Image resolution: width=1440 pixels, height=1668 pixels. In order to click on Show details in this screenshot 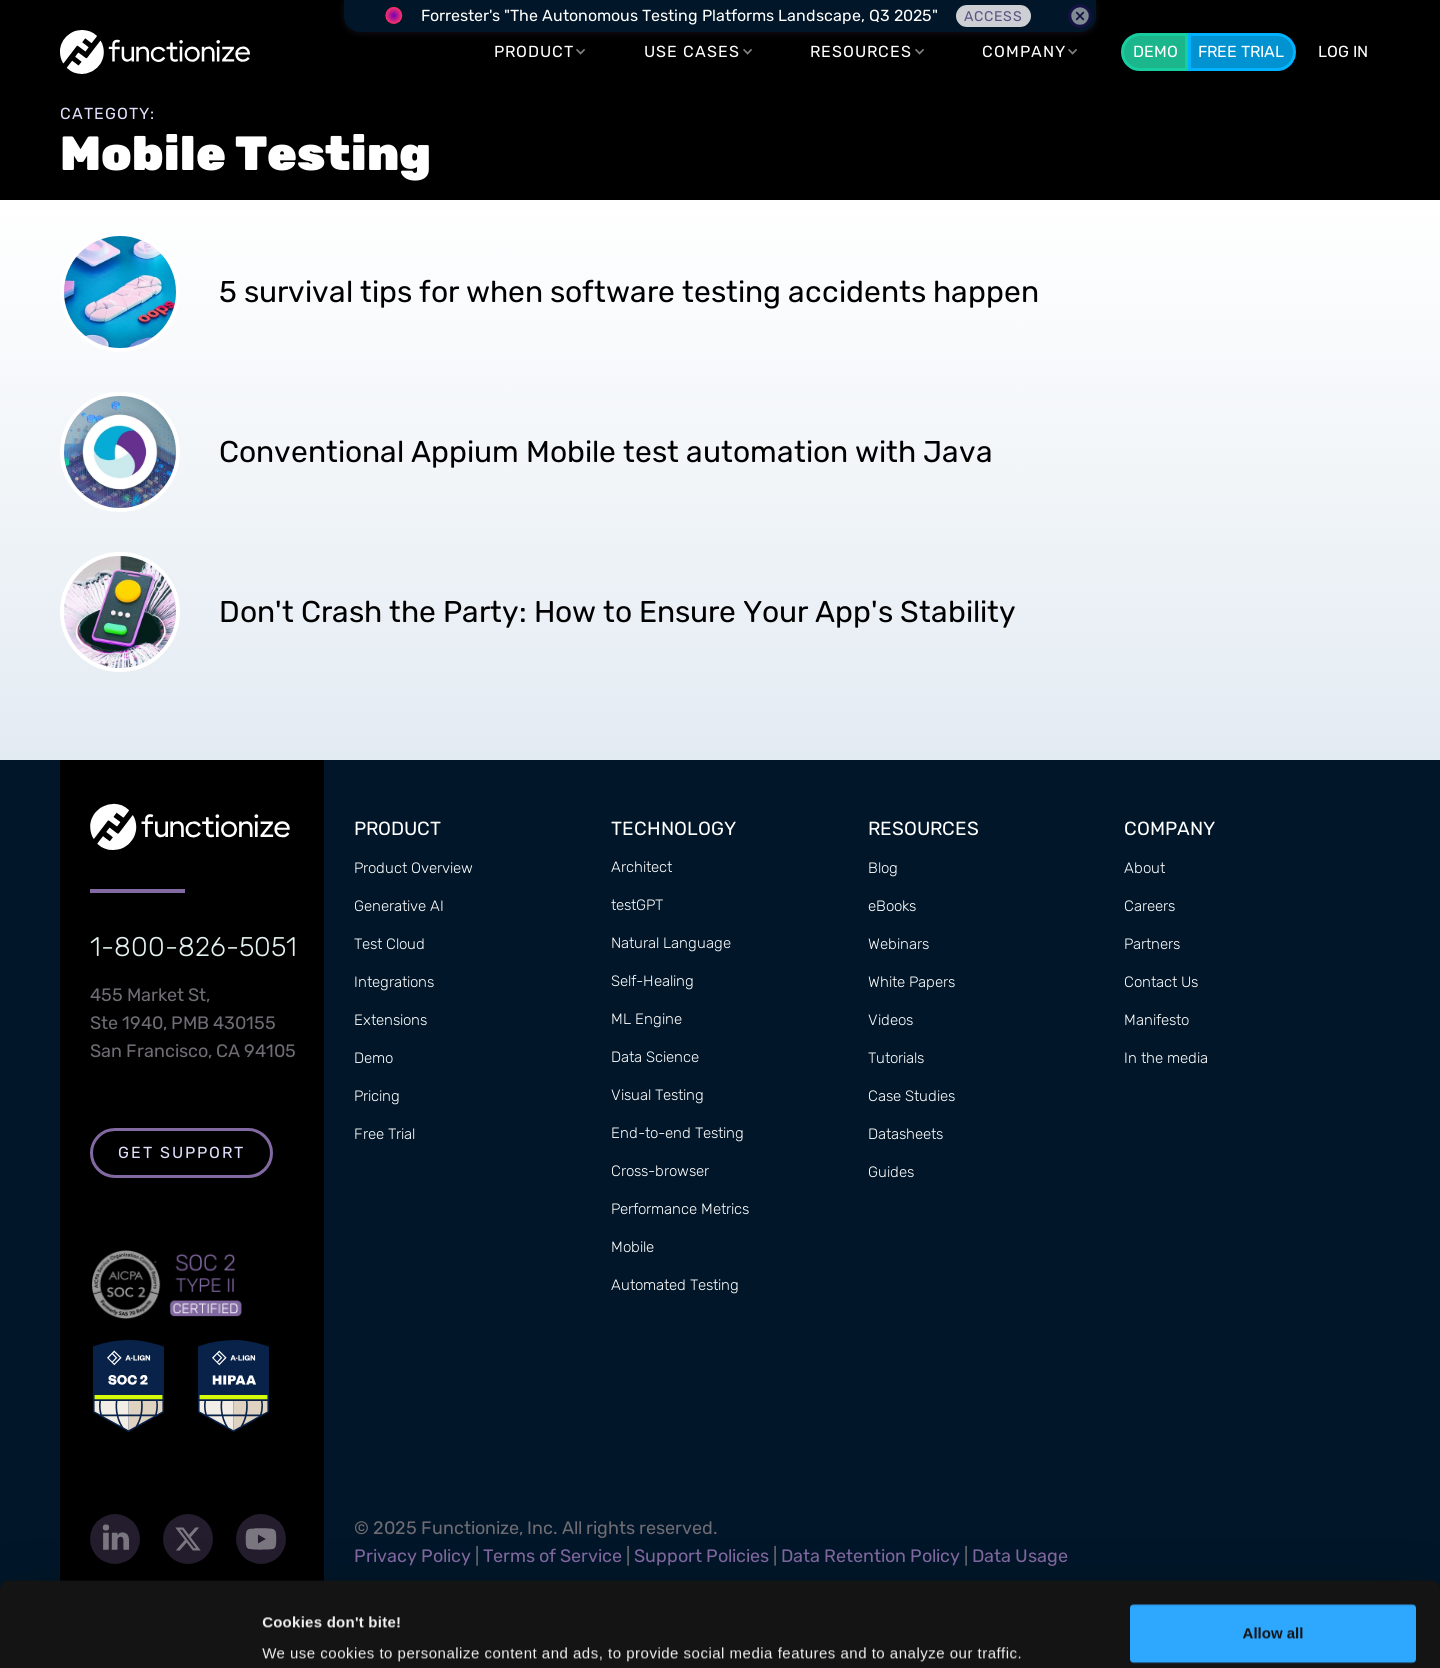, I will do `click(308, 1624)`.